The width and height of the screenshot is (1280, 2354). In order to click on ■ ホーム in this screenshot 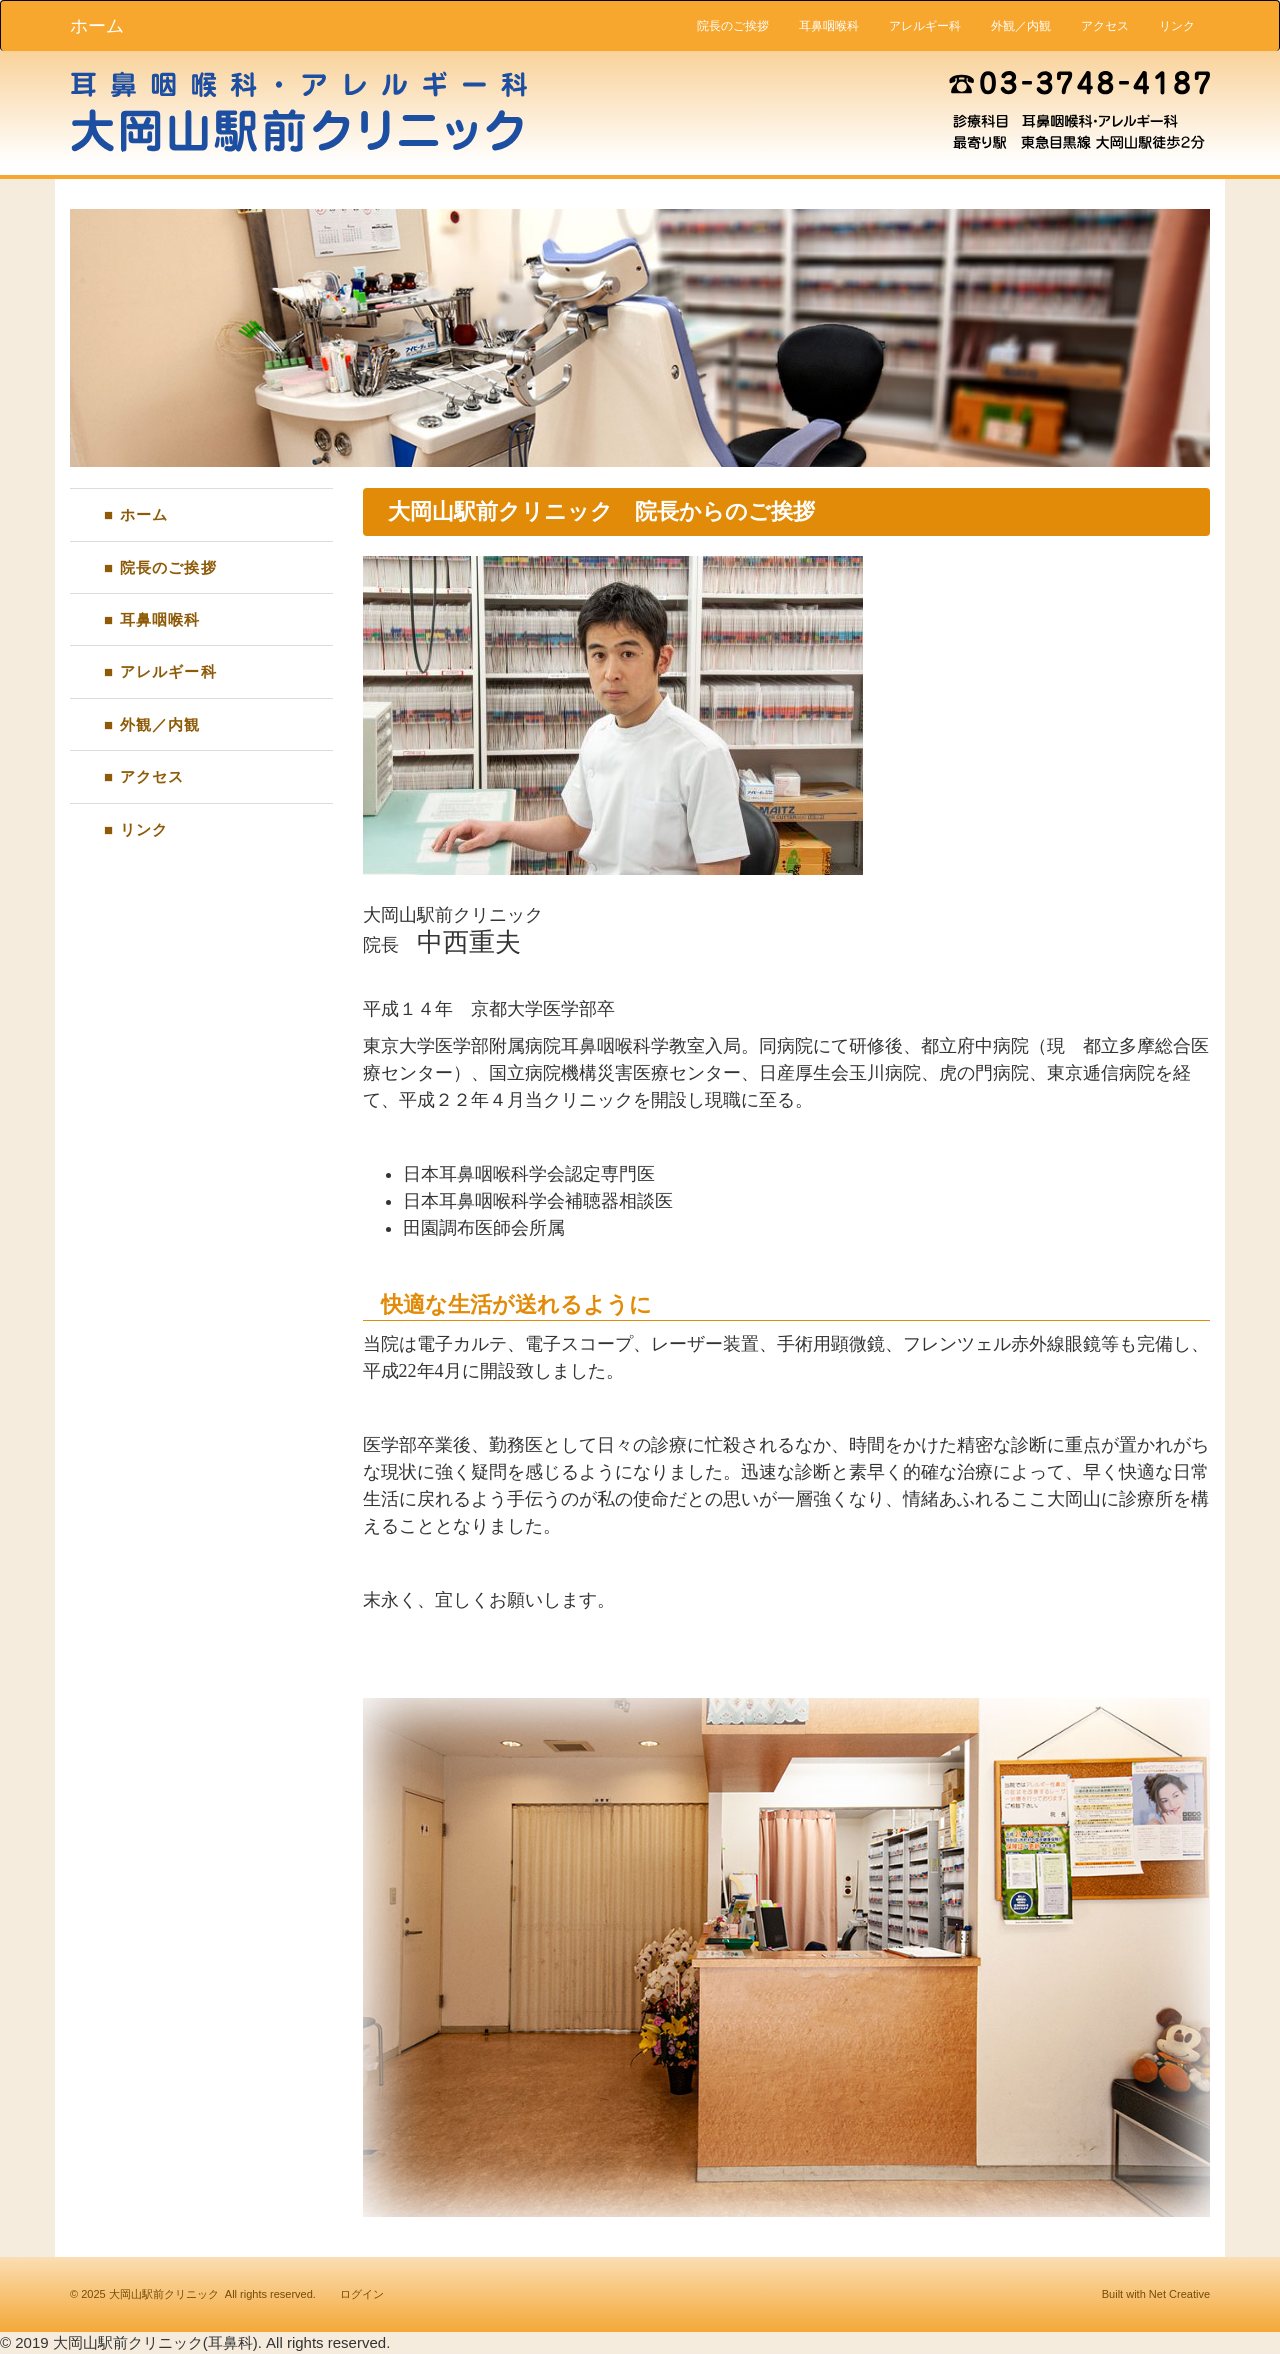, I will do `click(136, 514)`.